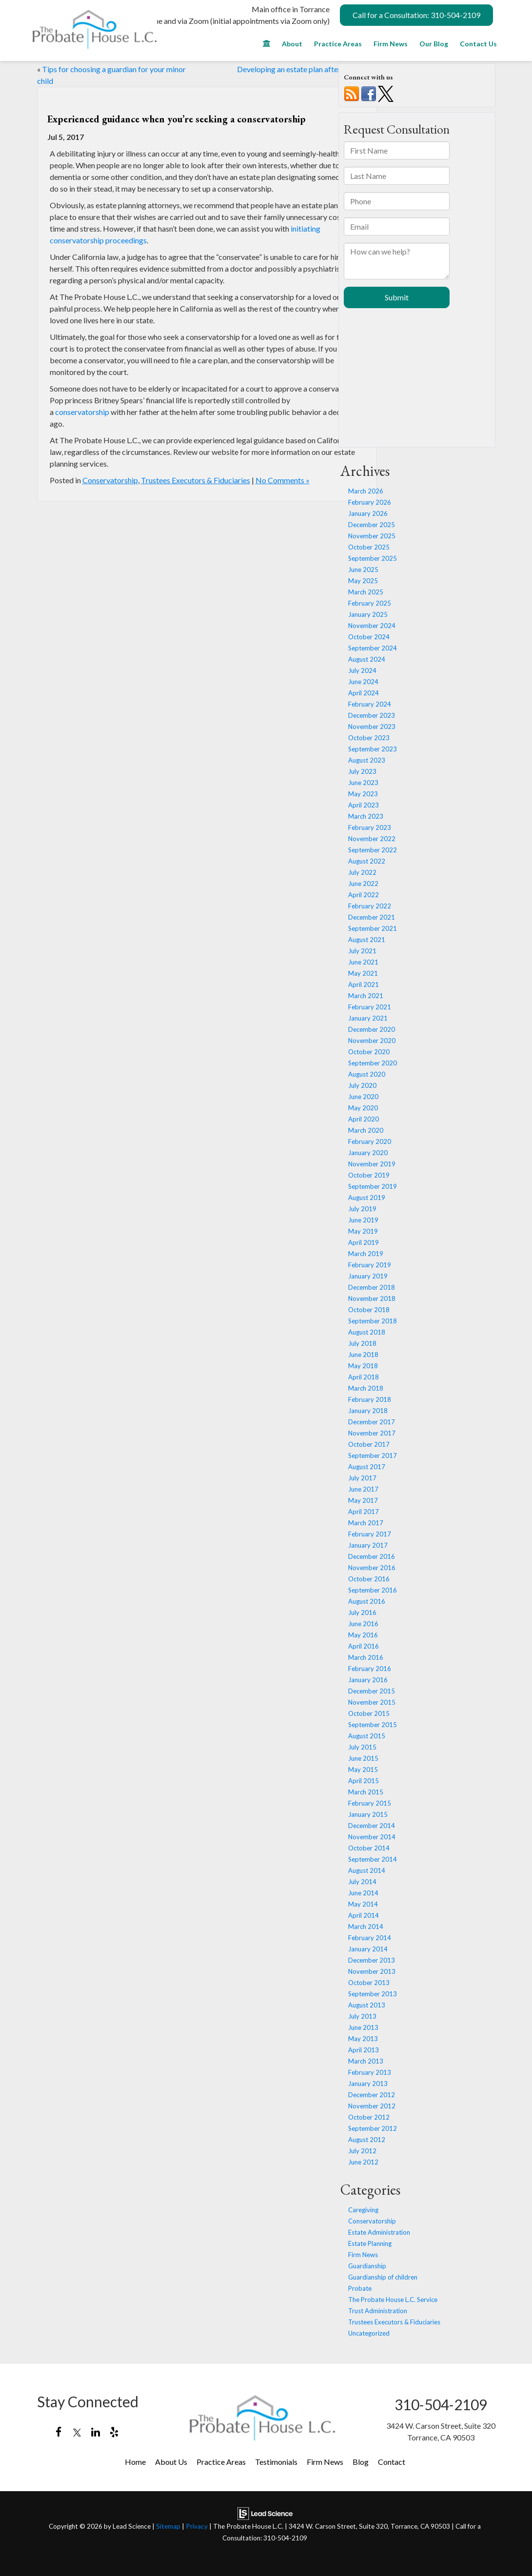 Image resolution: width=532 pixels, height=2576 pixels. I want to click on August 2019, so click(366, 1197).